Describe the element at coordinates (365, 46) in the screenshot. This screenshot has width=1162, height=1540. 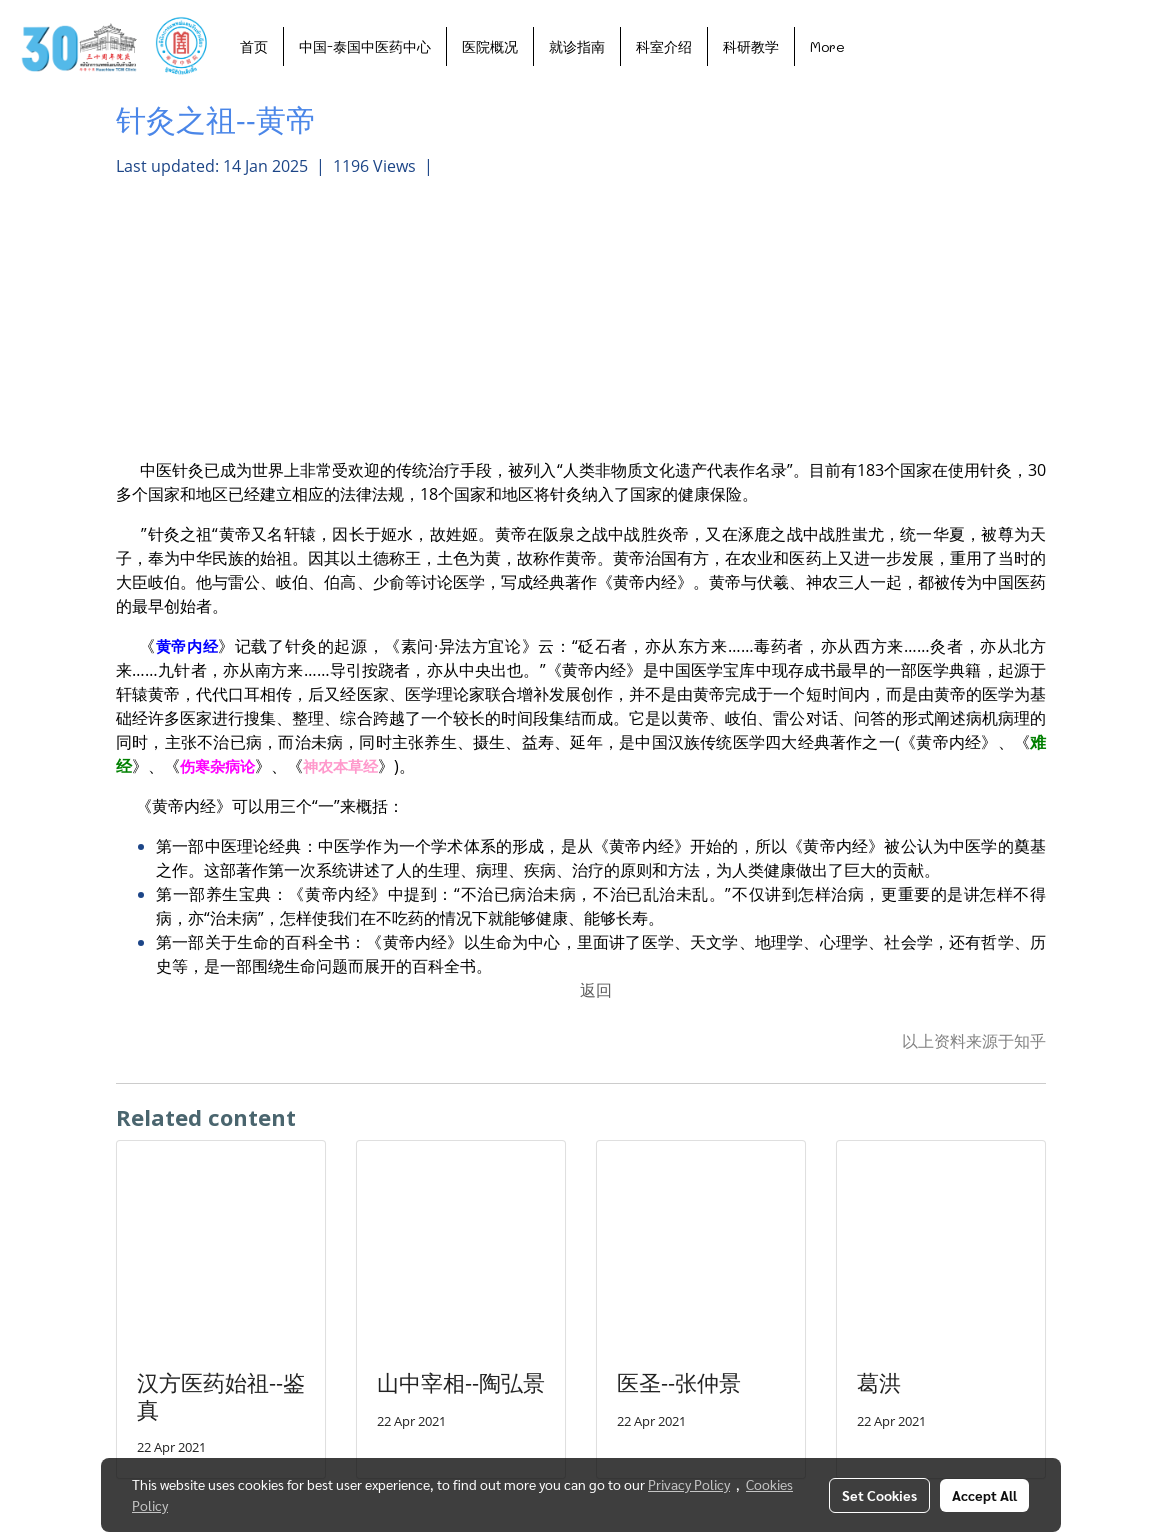
I see `中国-泰国中医药中心` at that location.